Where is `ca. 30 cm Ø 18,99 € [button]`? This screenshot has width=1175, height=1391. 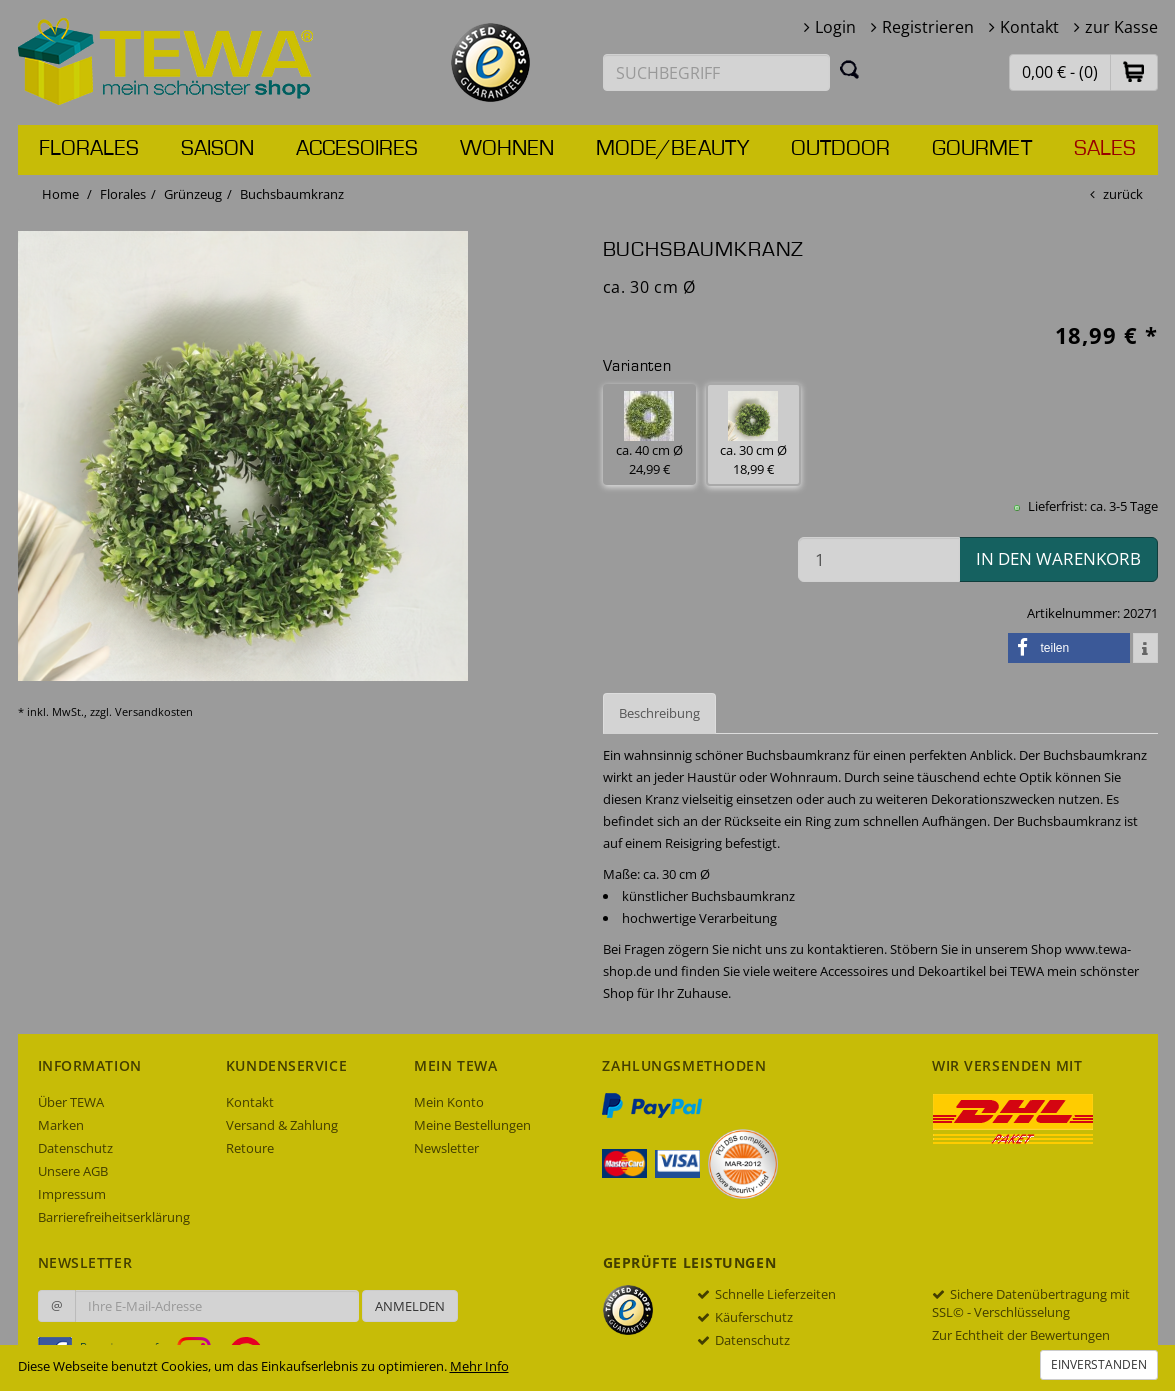 ca. 30 cm Ø 18,99 € [button] is located at coordinates (753, 434).